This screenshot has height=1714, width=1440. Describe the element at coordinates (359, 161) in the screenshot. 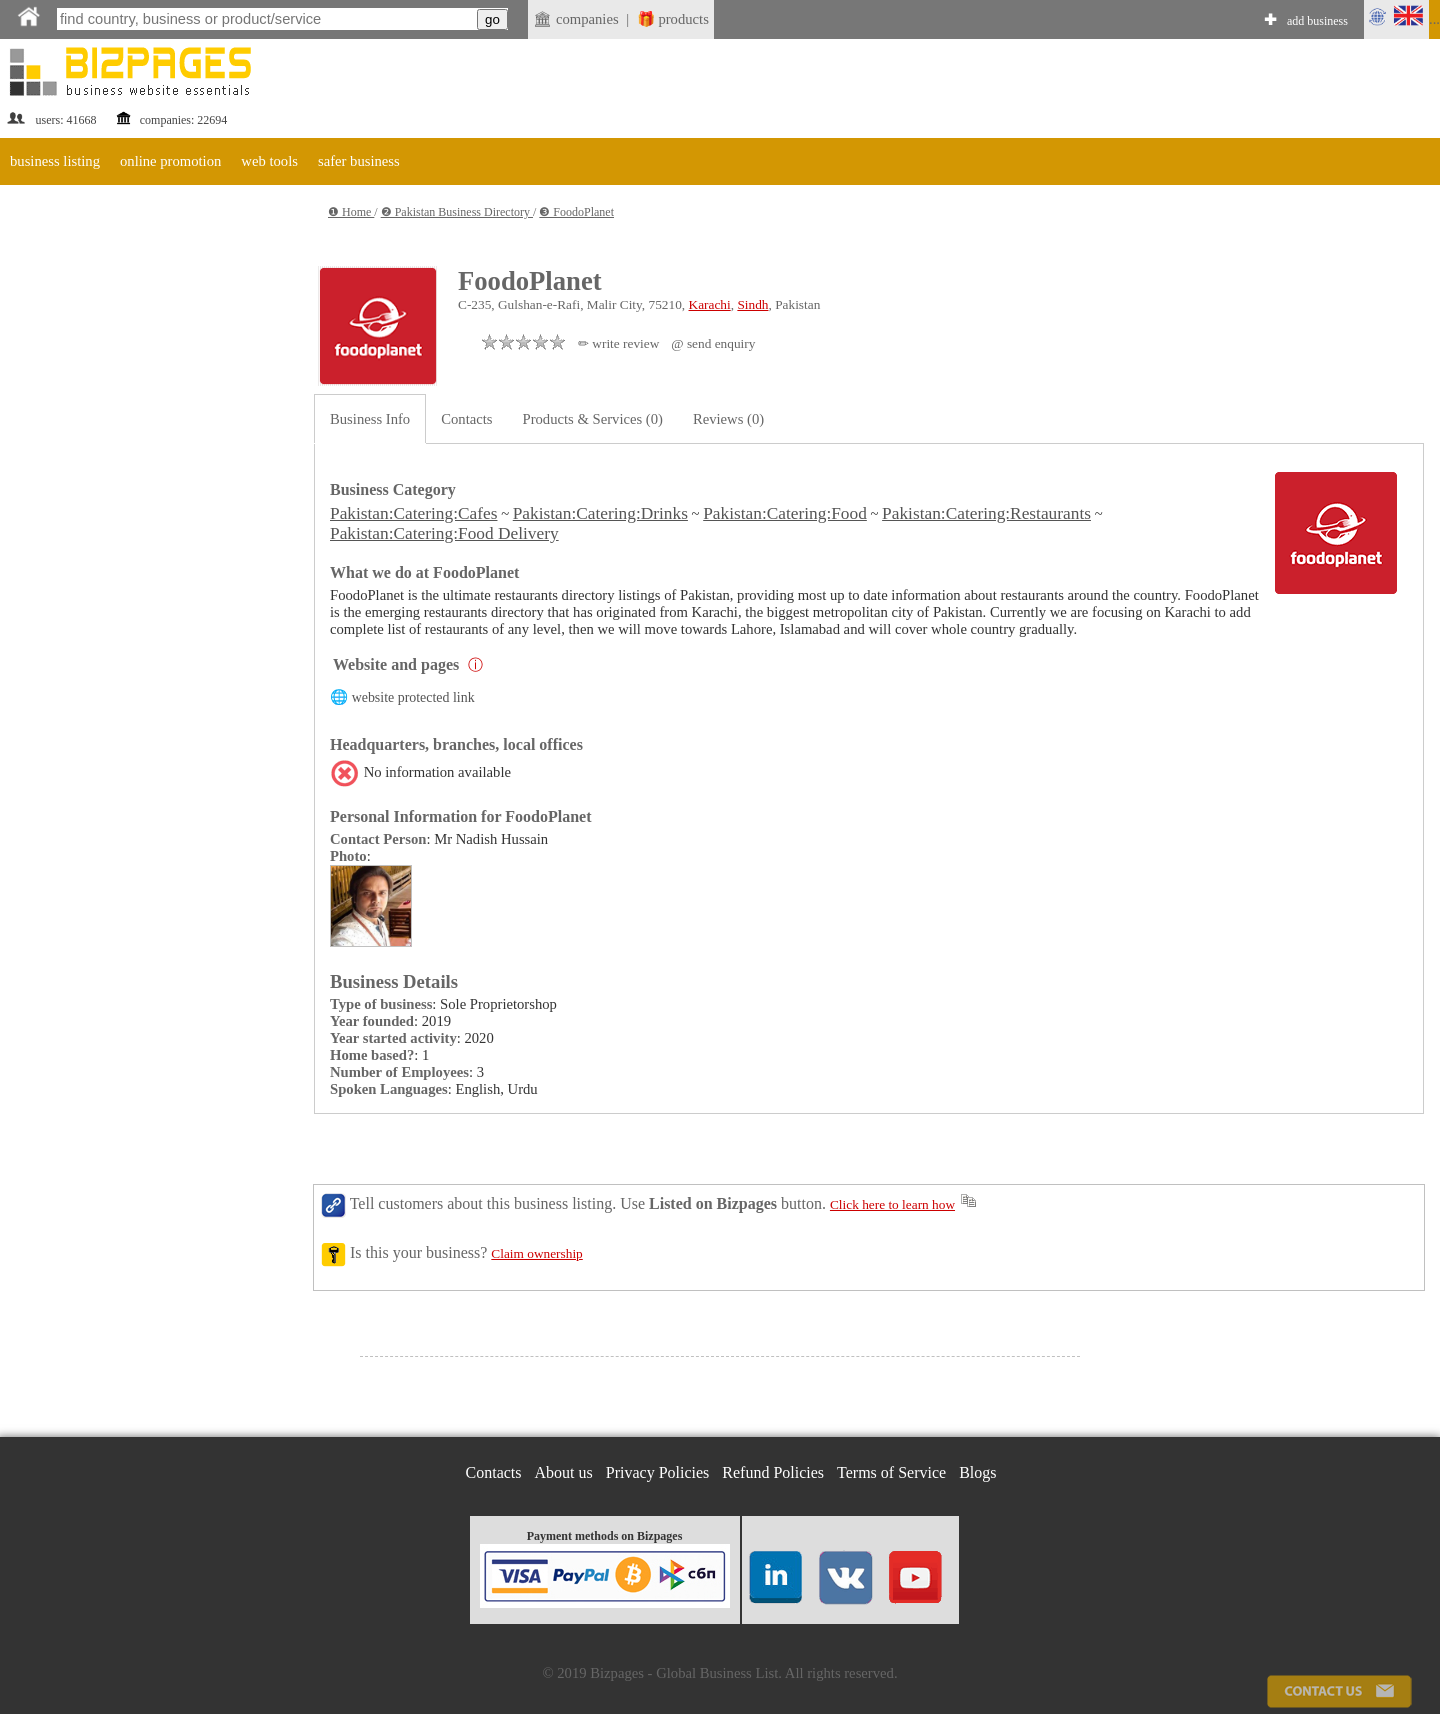

I see `safer business` at that location.